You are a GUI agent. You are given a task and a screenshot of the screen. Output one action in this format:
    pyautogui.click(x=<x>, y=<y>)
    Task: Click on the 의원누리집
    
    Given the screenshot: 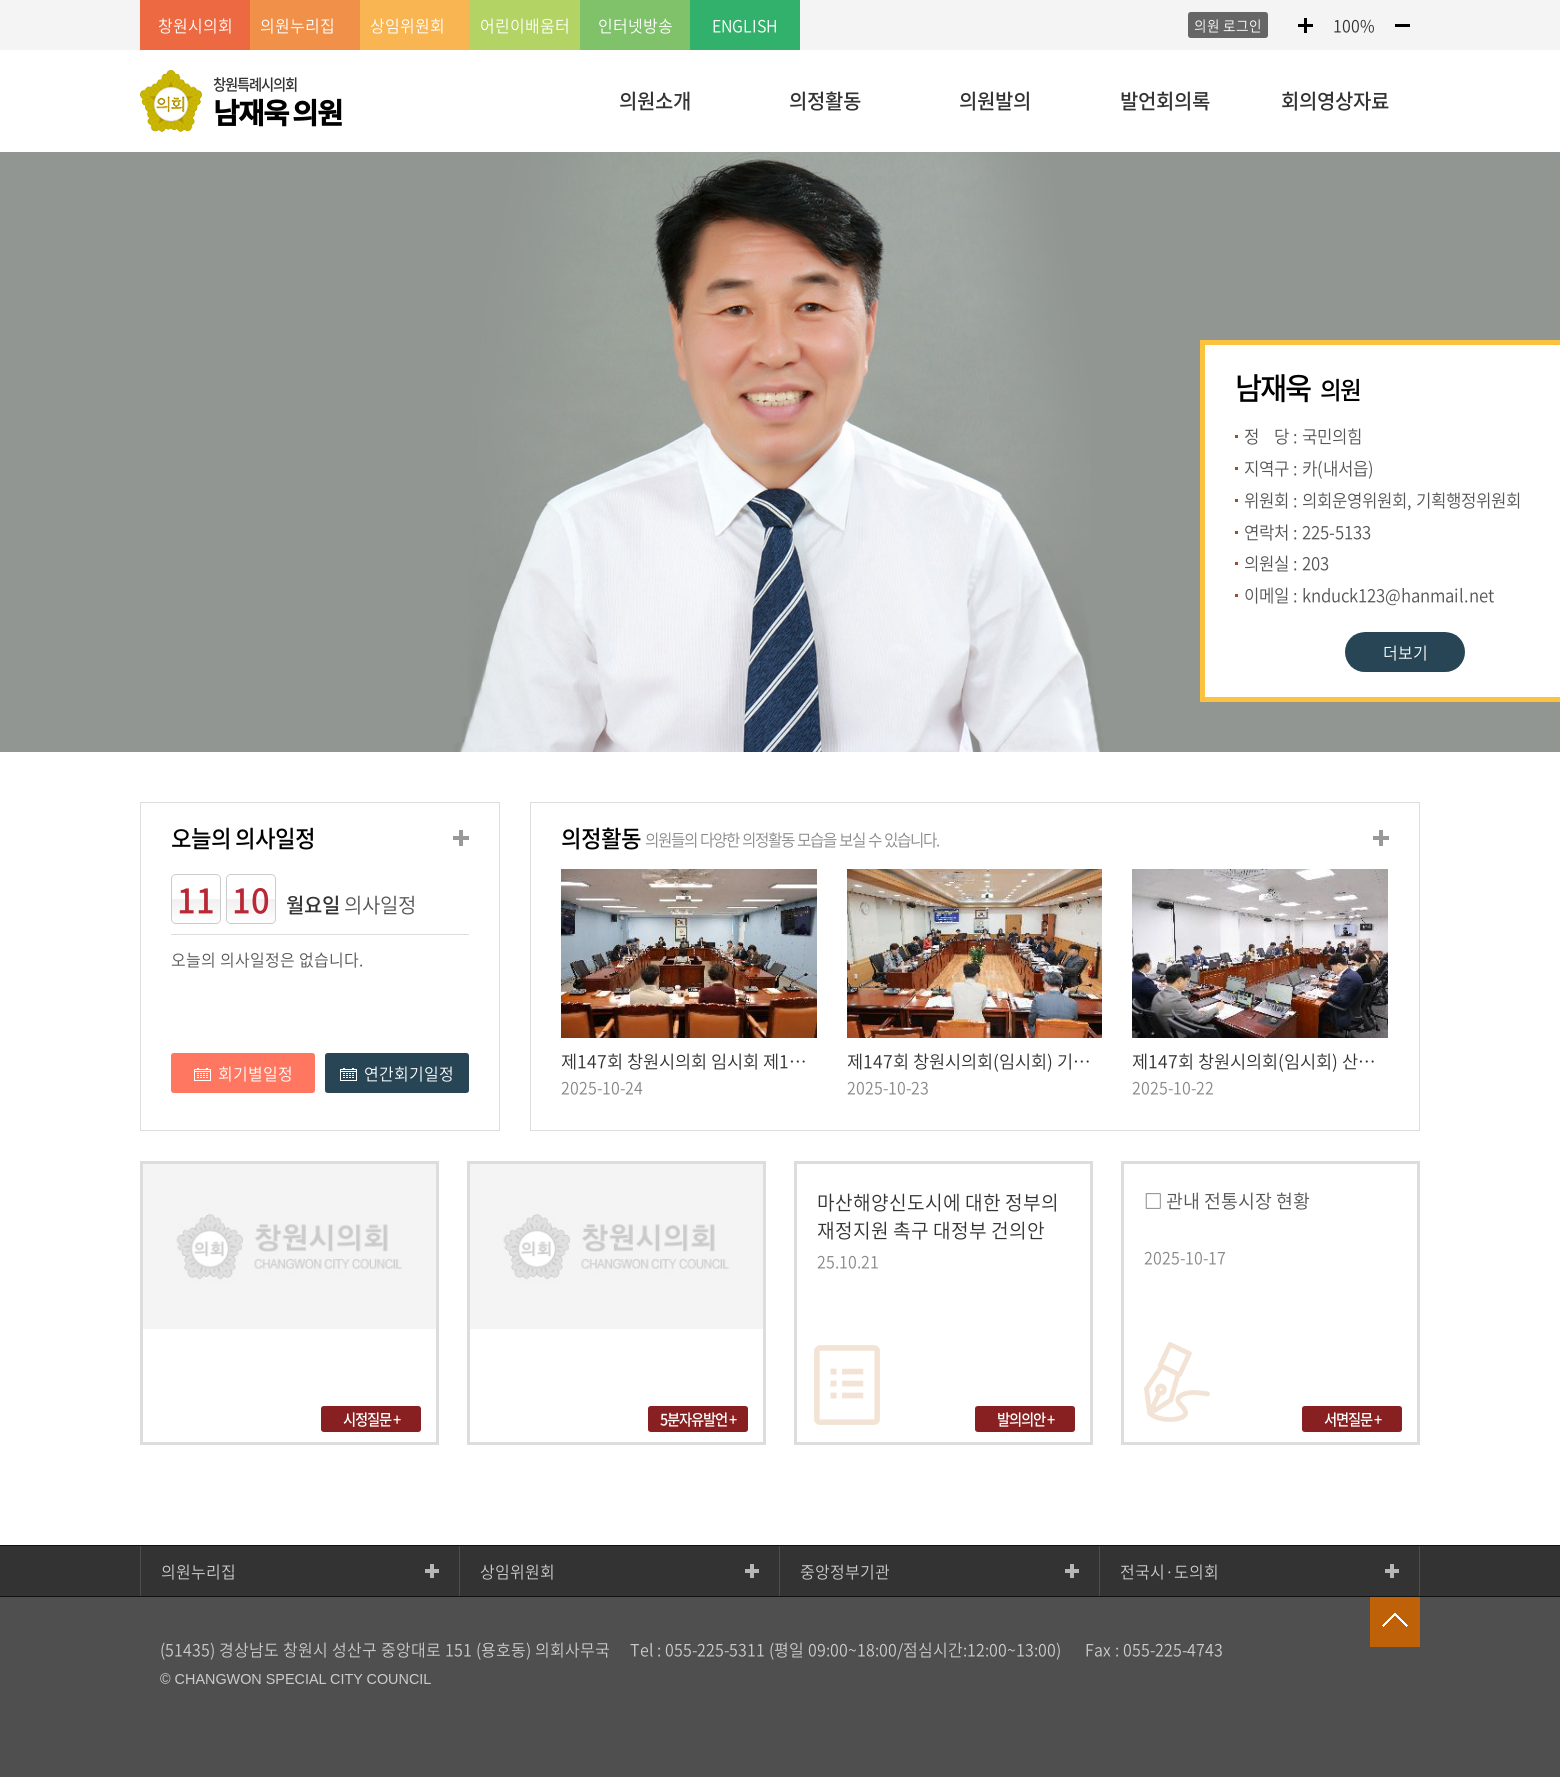 What is the action you would take?
    pyautogui.click(x=198, y=1571)
    